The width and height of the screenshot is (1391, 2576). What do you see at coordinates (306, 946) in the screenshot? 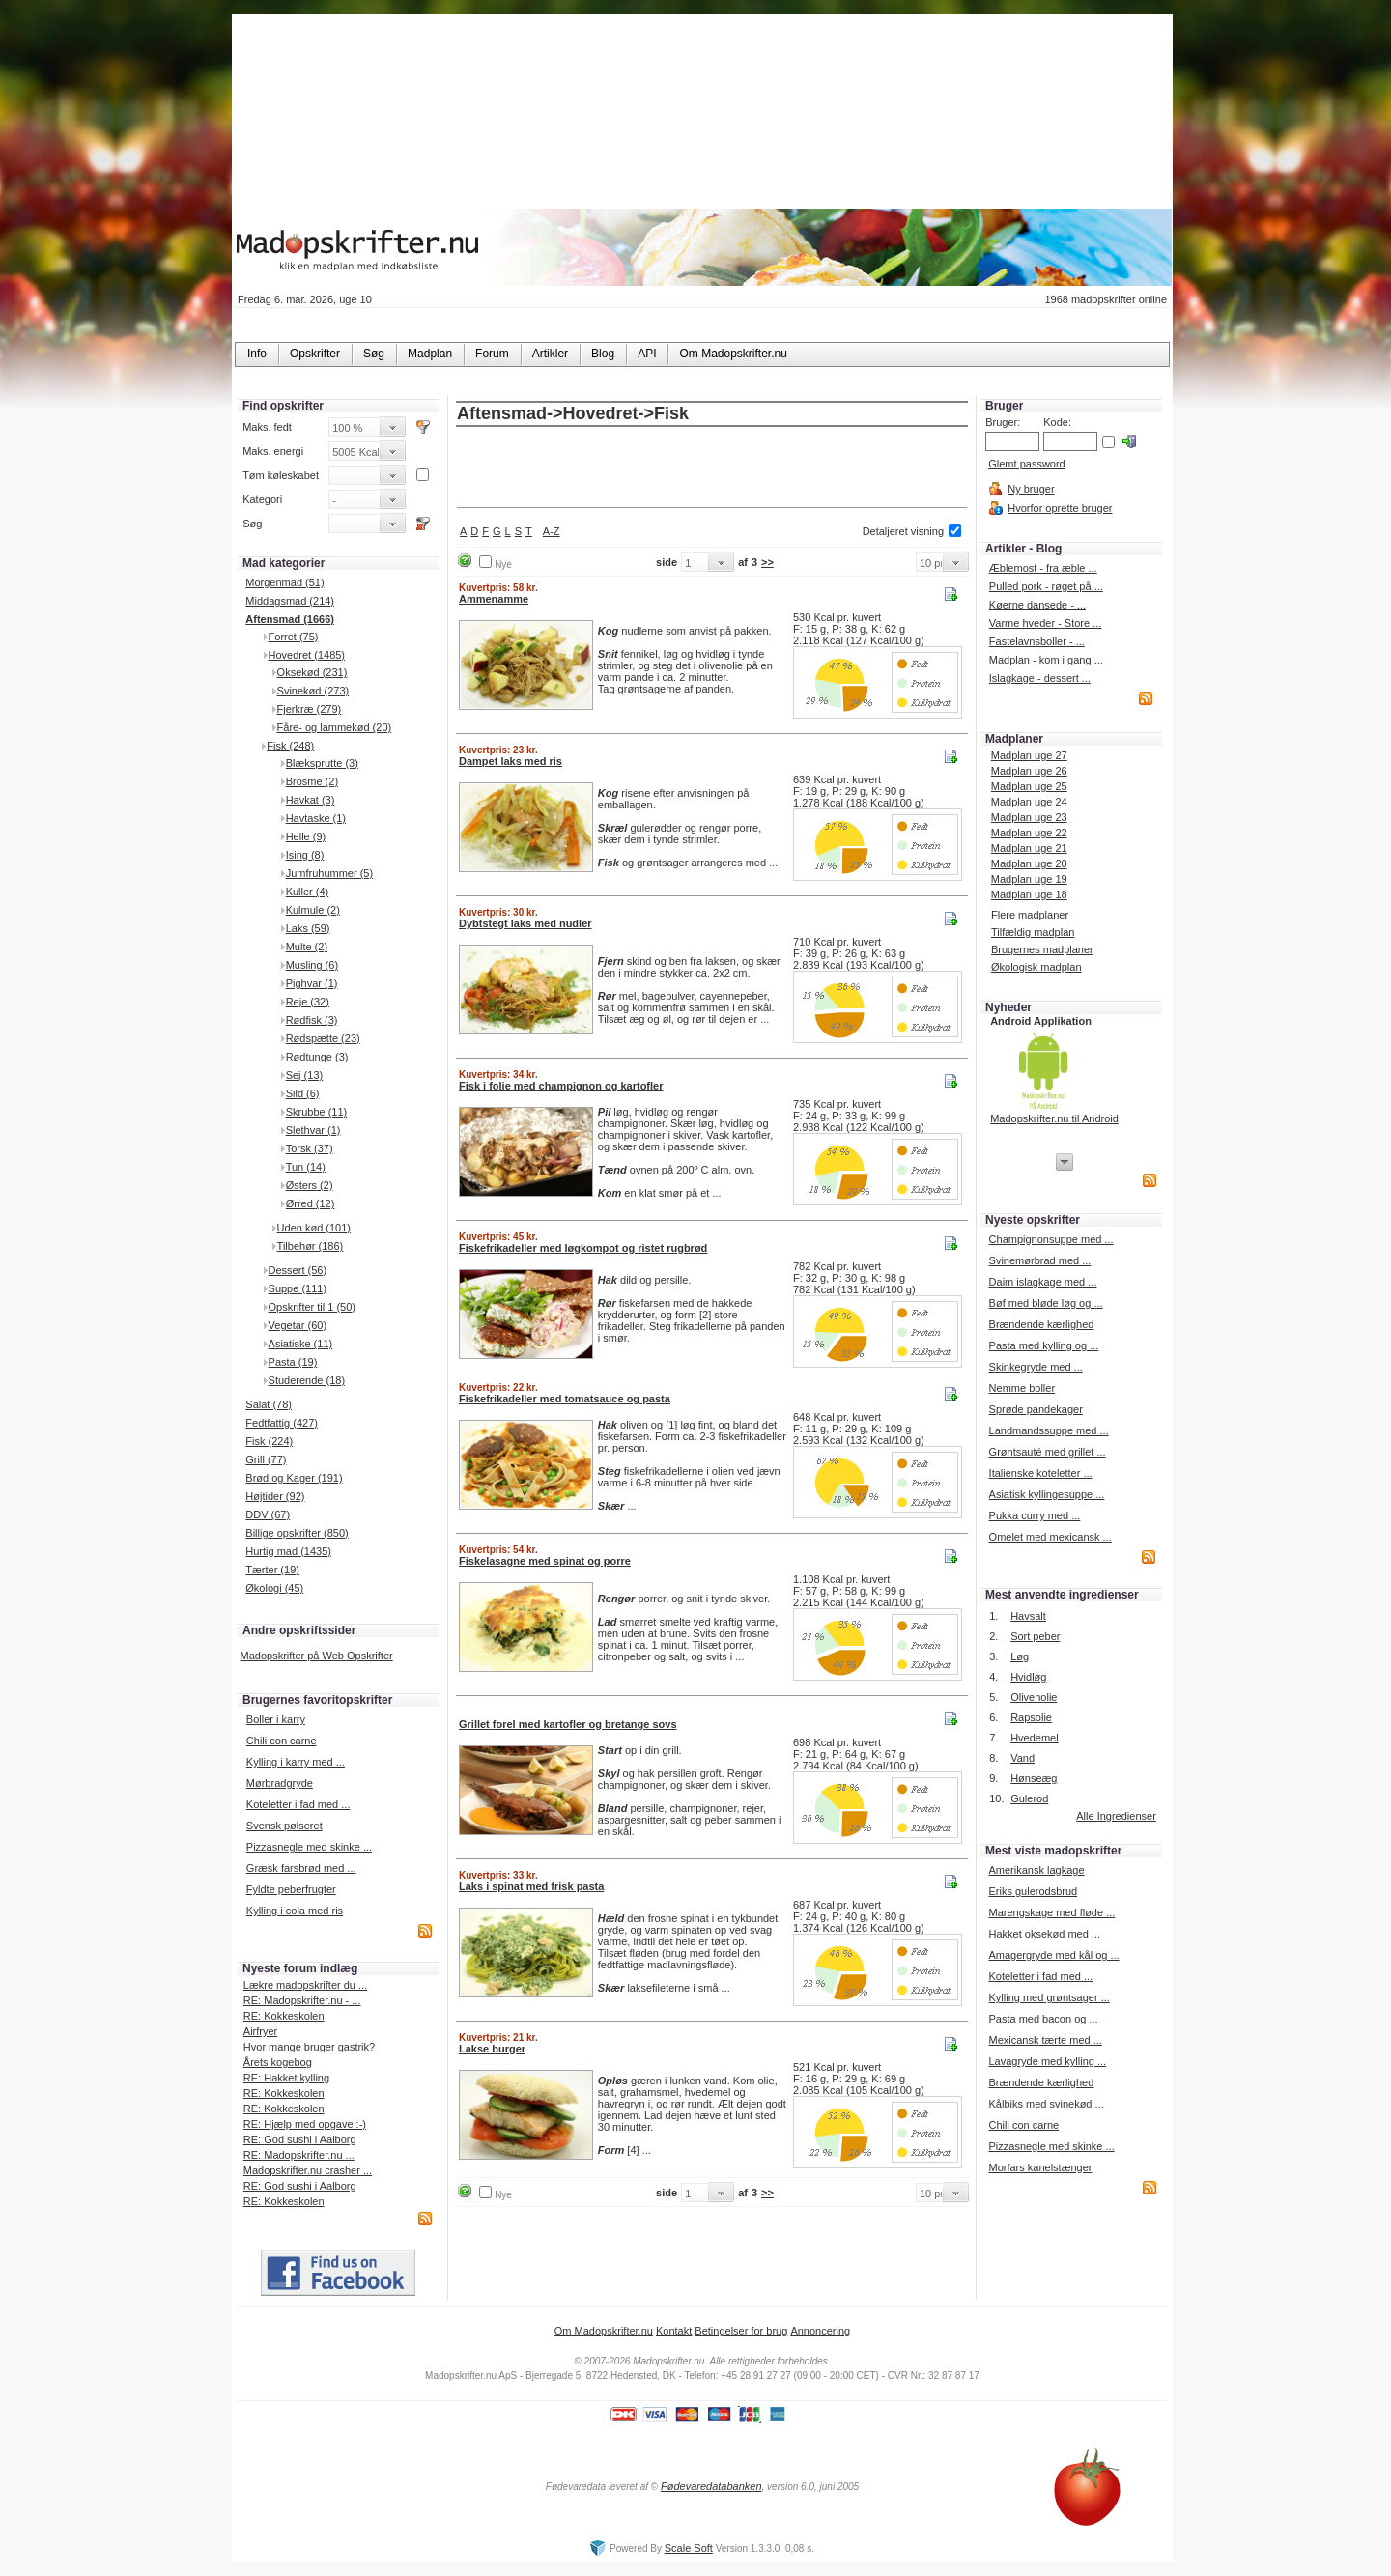
I see `Multe (2)` at bounding box center [306, 946].